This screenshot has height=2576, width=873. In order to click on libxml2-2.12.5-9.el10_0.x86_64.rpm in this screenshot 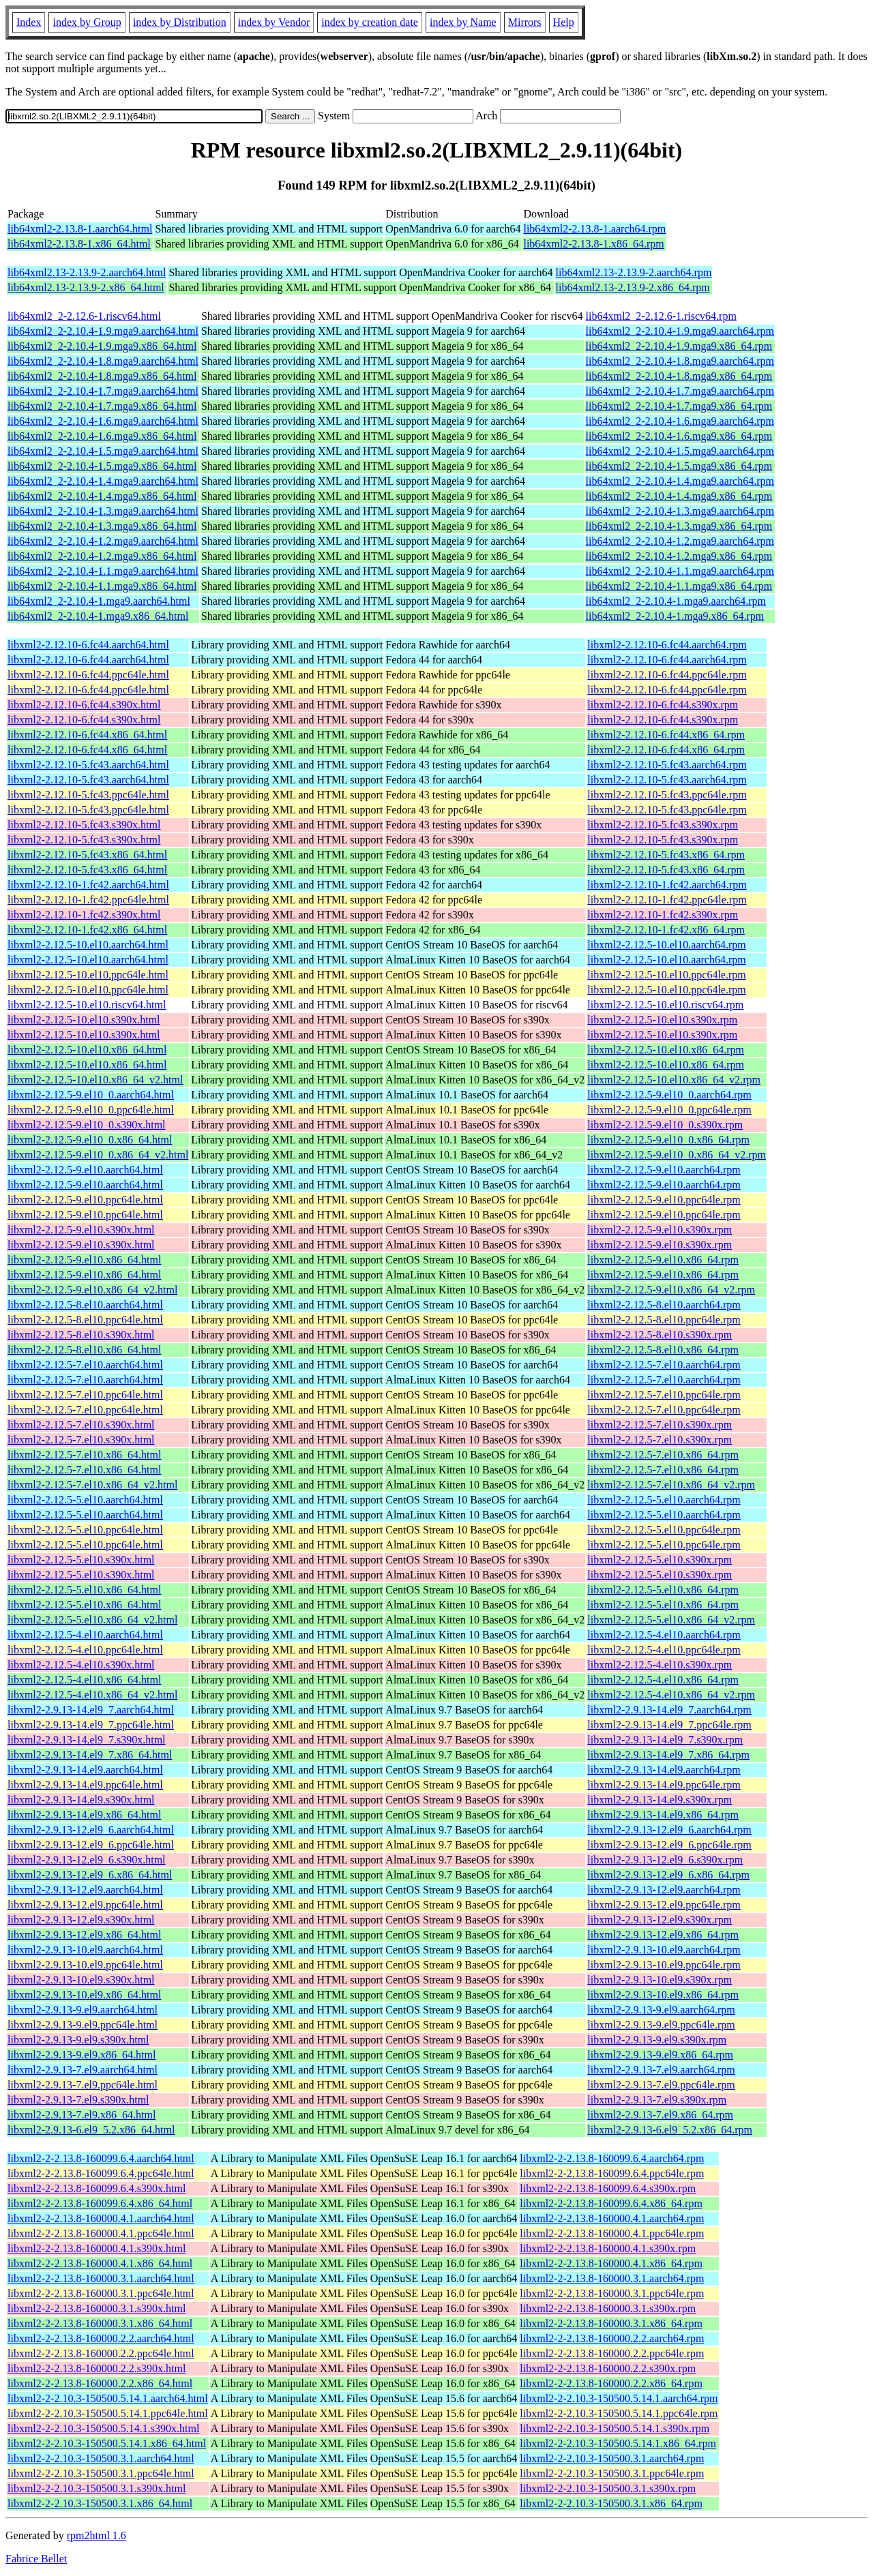, I will do `click(668, 1139)`.